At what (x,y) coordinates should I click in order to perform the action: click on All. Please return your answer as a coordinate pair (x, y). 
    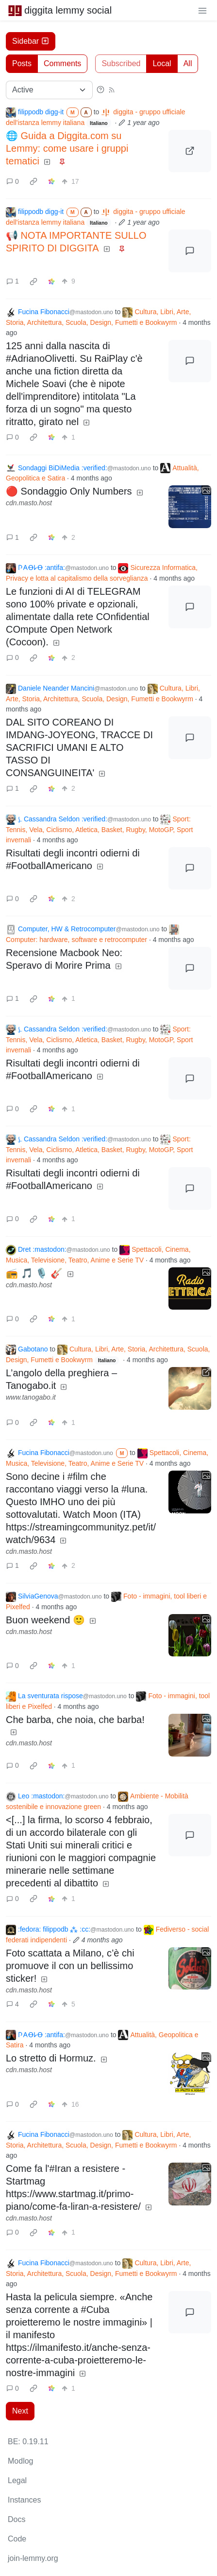
    Looking at the image, I should click on (188, 63).